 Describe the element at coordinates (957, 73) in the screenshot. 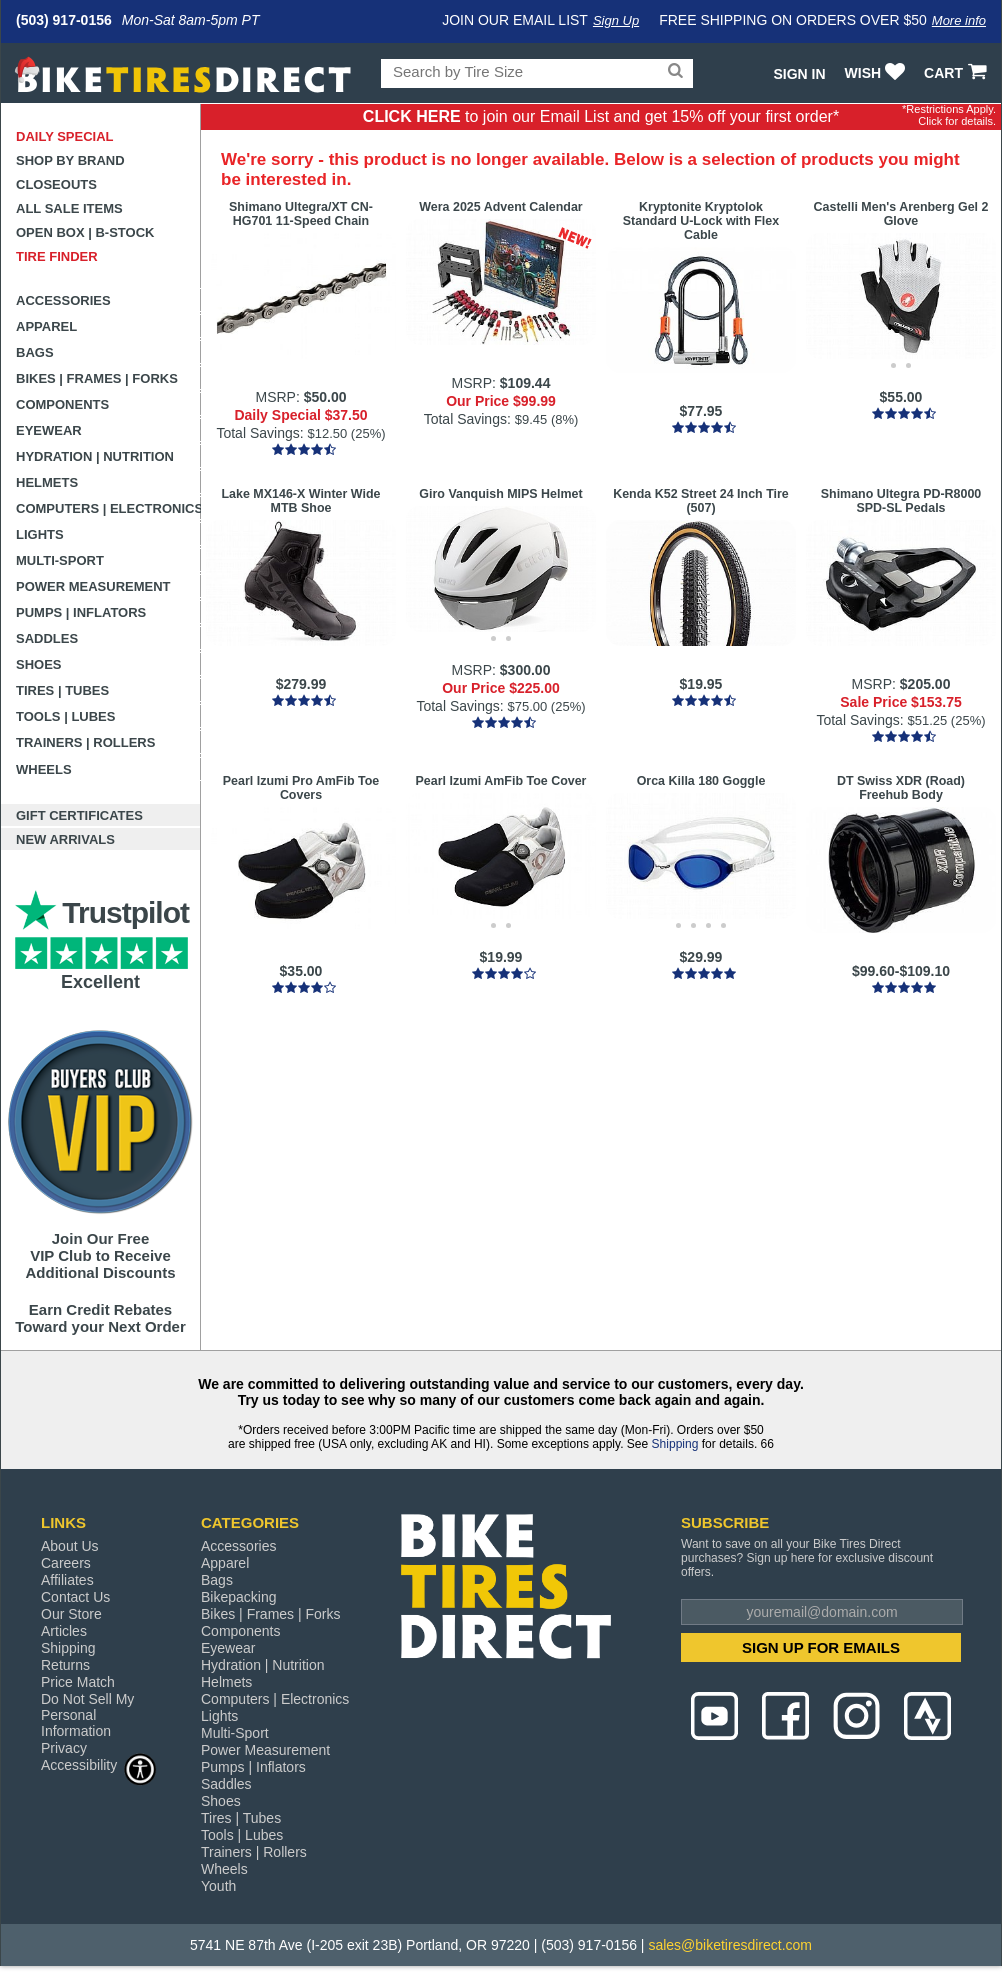

I see `CART` at that location.